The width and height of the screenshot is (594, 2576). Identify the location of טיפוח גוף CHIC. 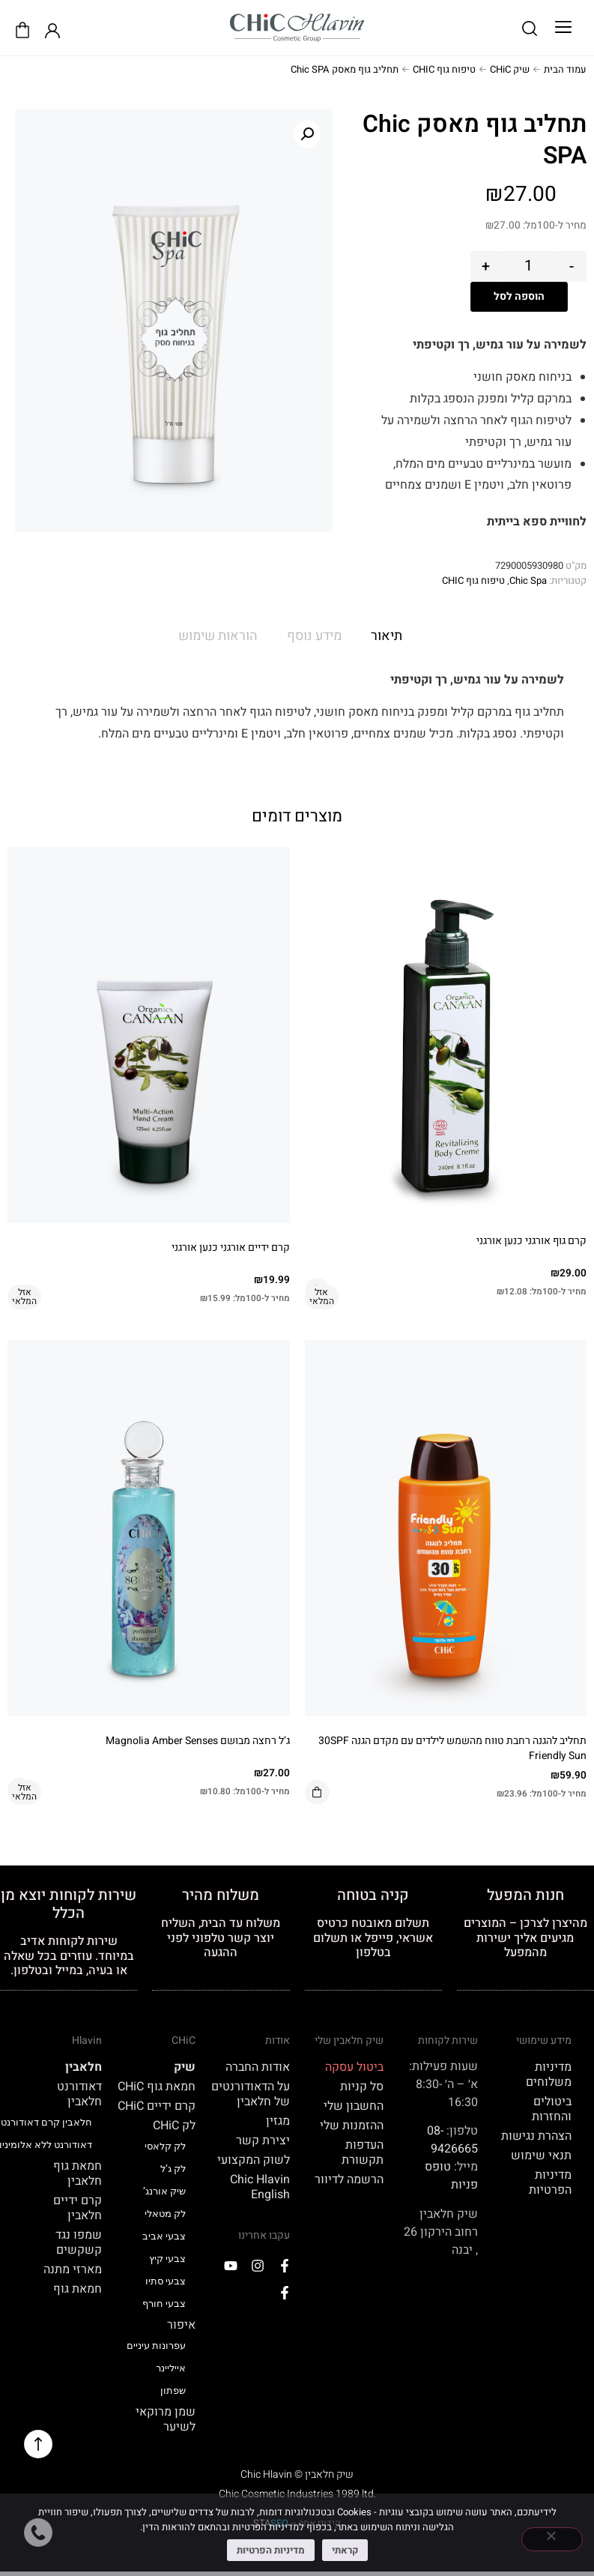
(444, 69).